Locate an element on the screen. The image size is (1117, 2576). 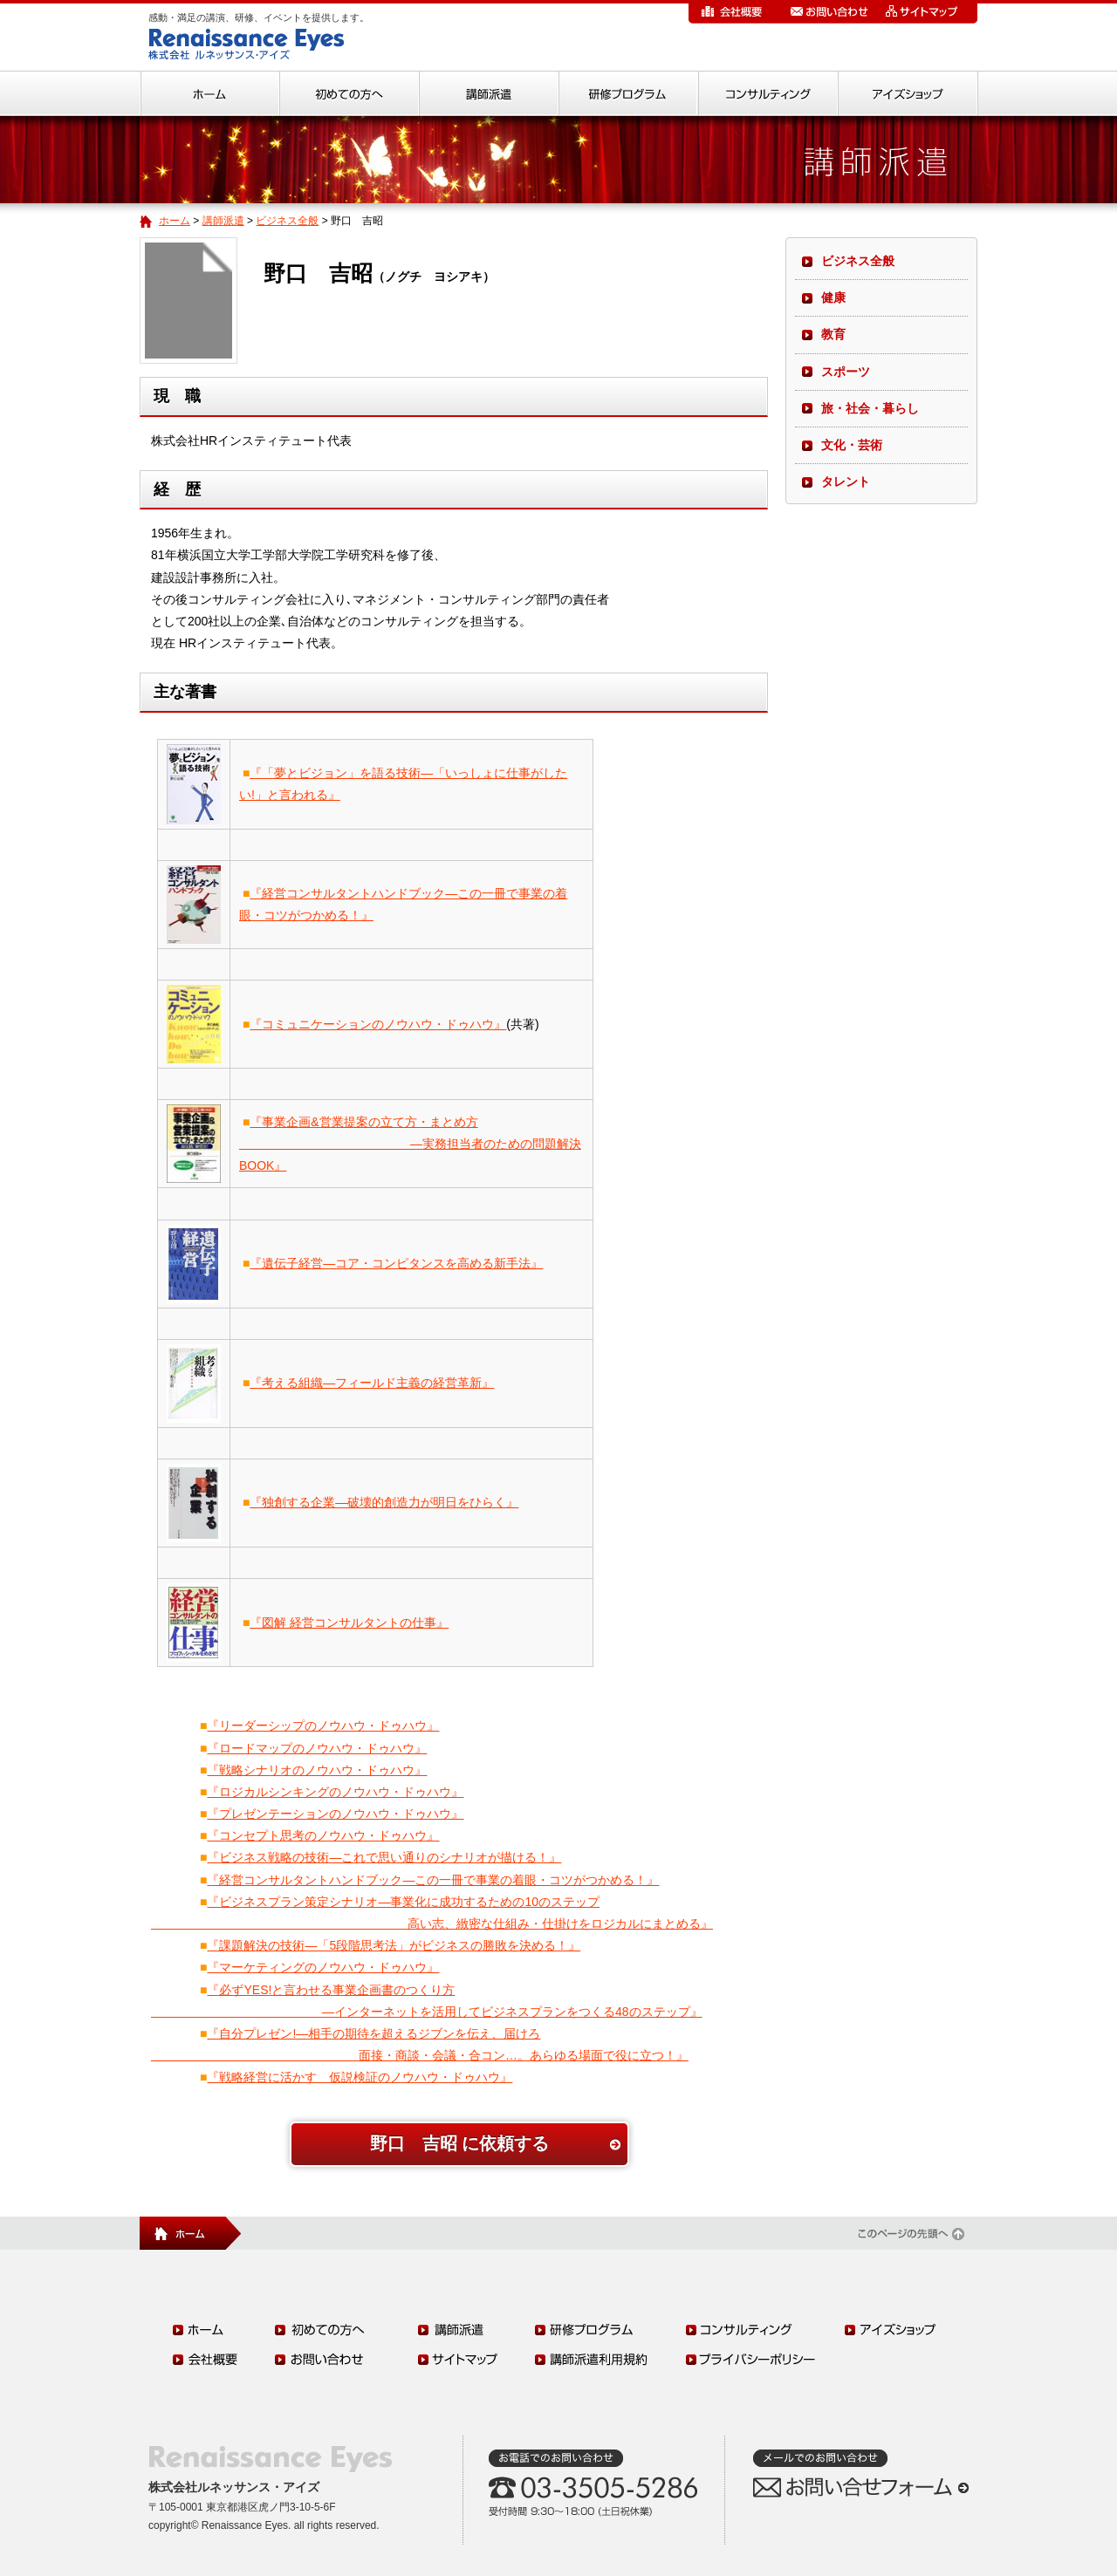
旅・社会・暮らし is located at coordinates (870, 408).